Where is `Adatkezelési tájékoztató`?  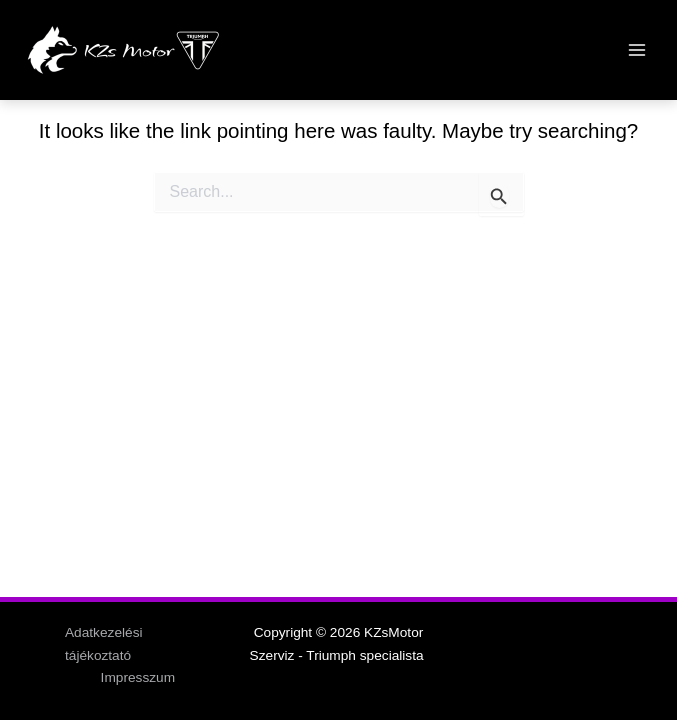
Adatkezelési tájékoztató is located at coordinates (104, 644).